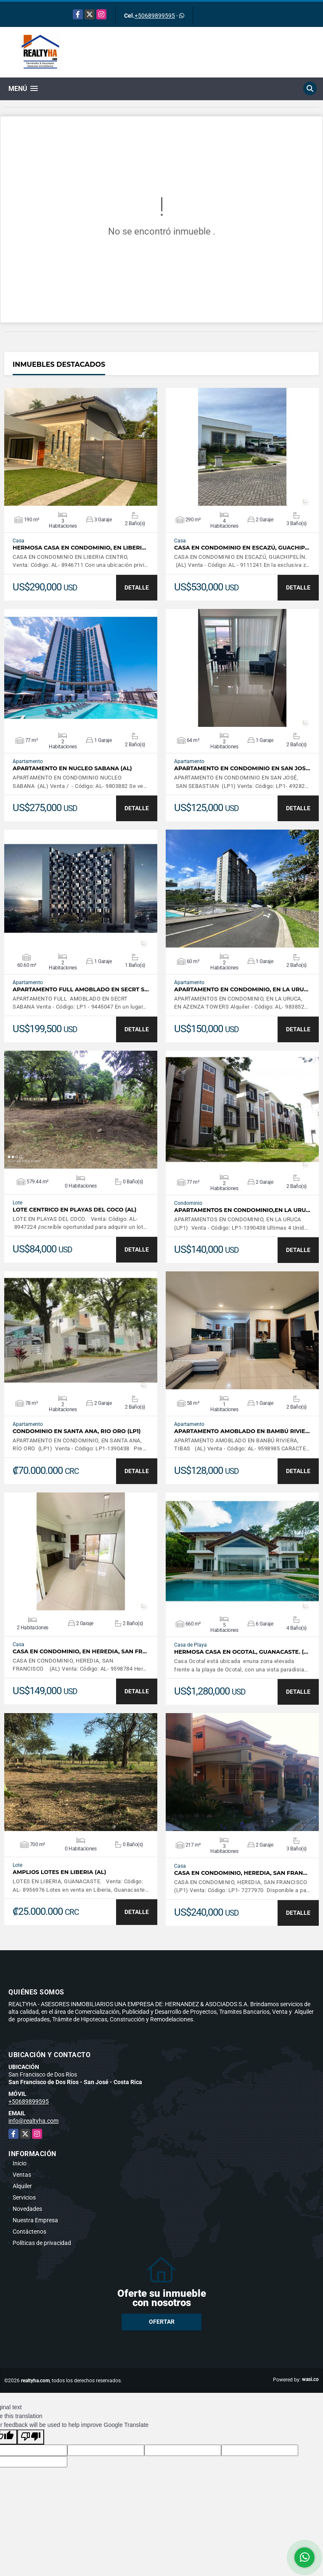  I want to click on [Poor translation], so click(30, 2437).